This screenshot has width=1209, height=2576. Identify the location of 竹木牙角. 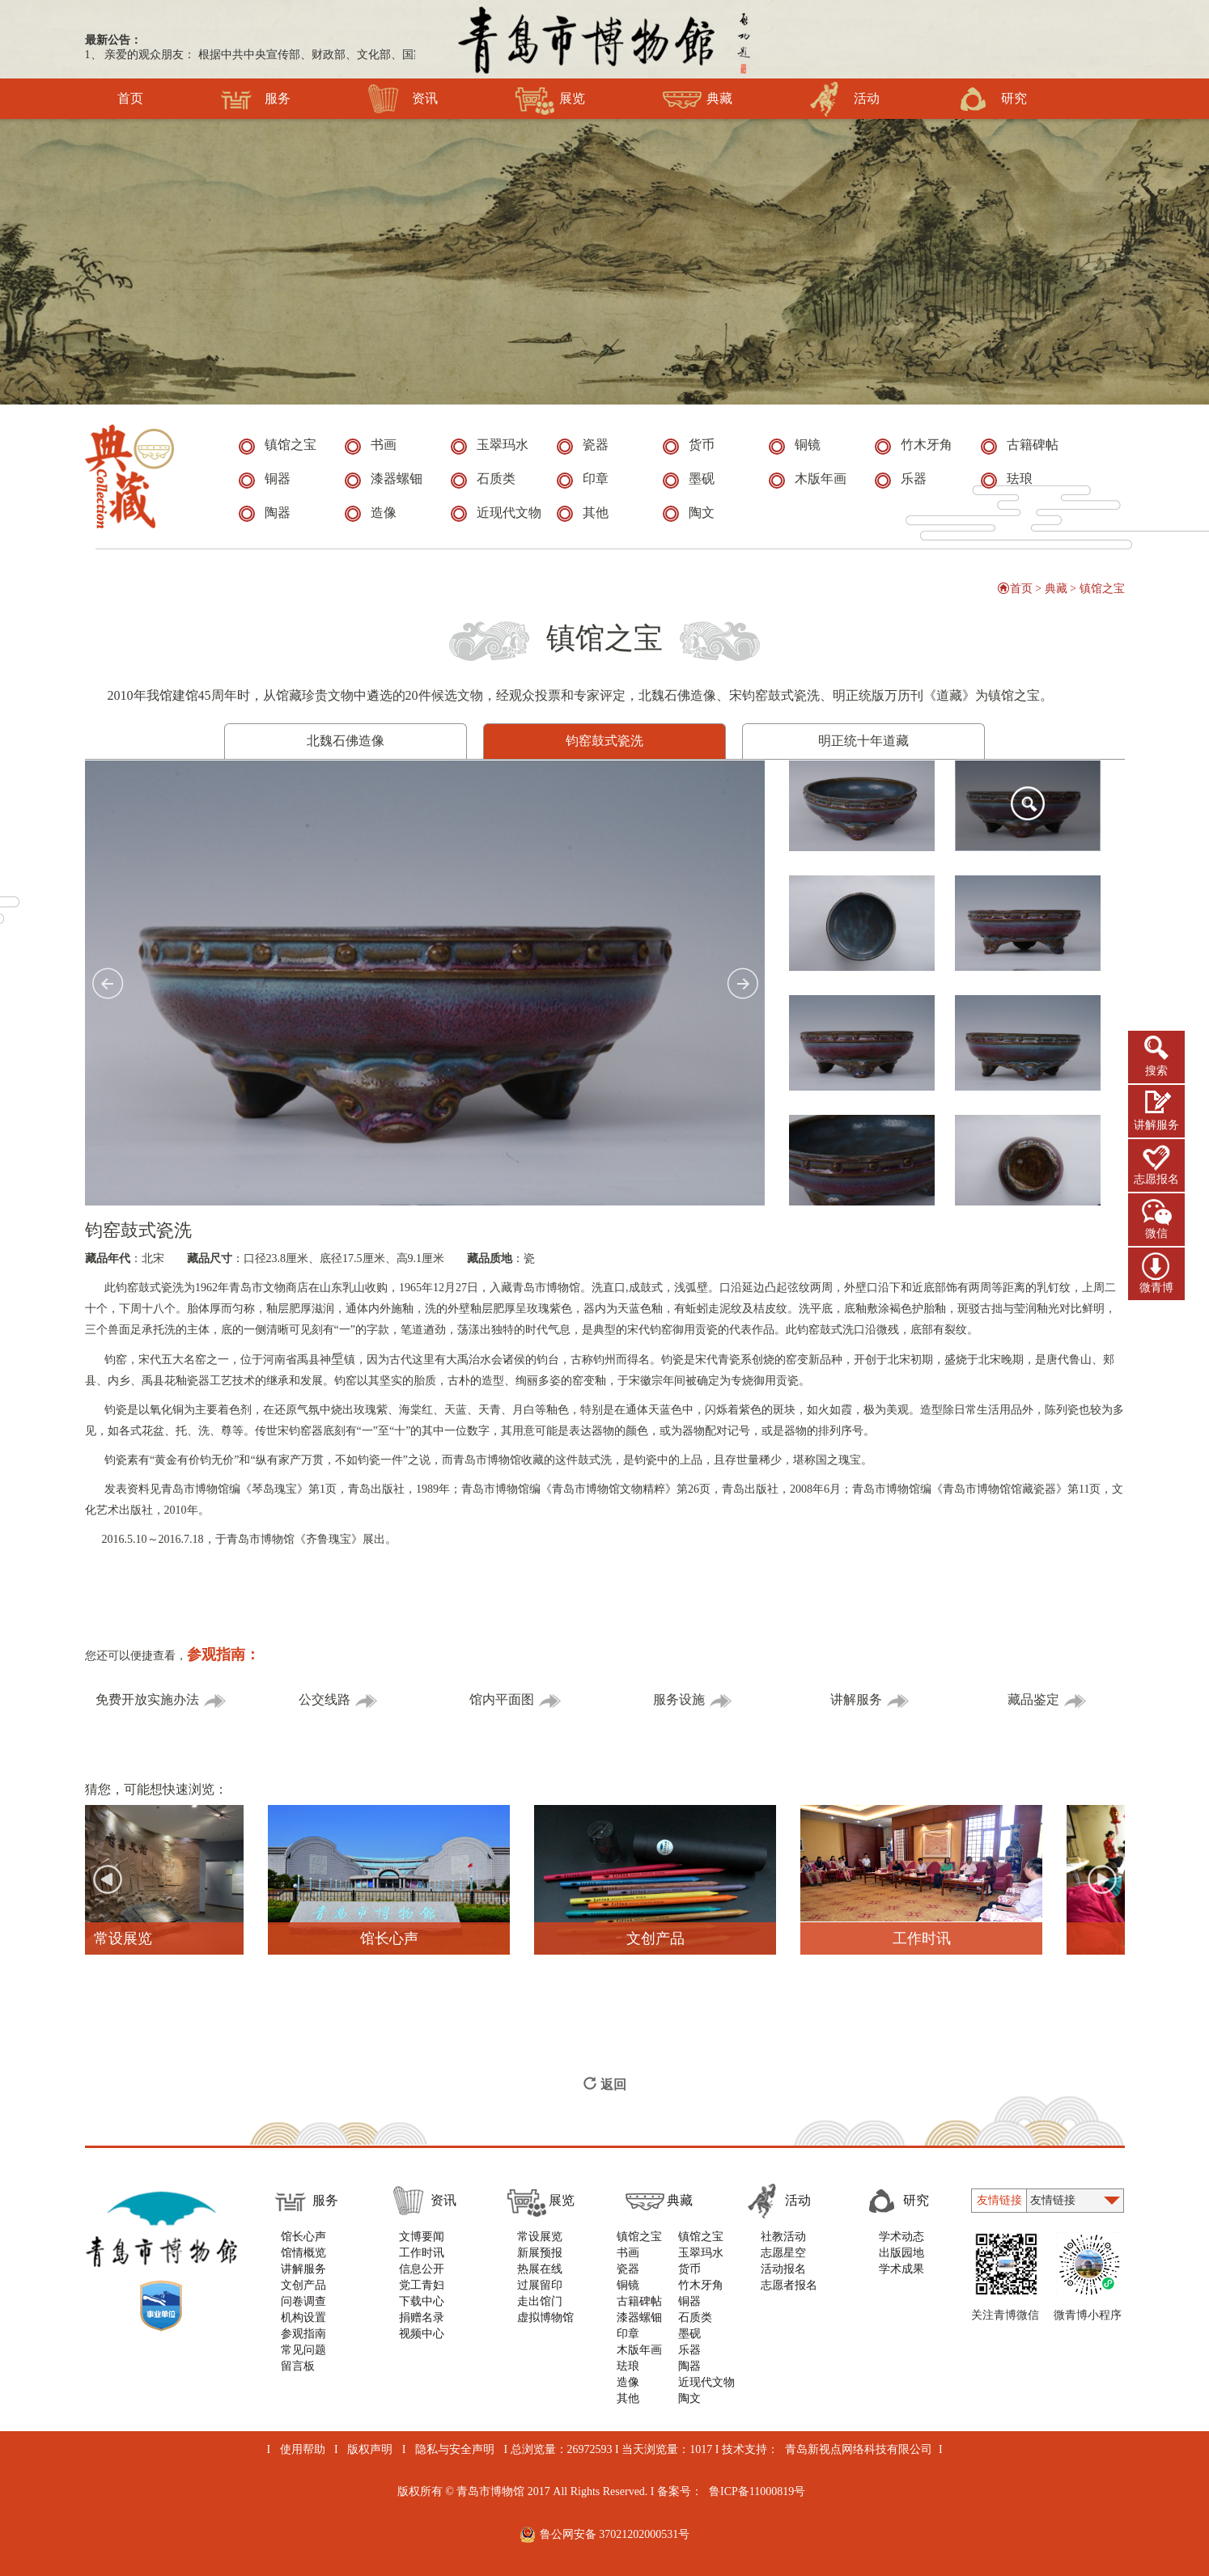
(700, 2285).